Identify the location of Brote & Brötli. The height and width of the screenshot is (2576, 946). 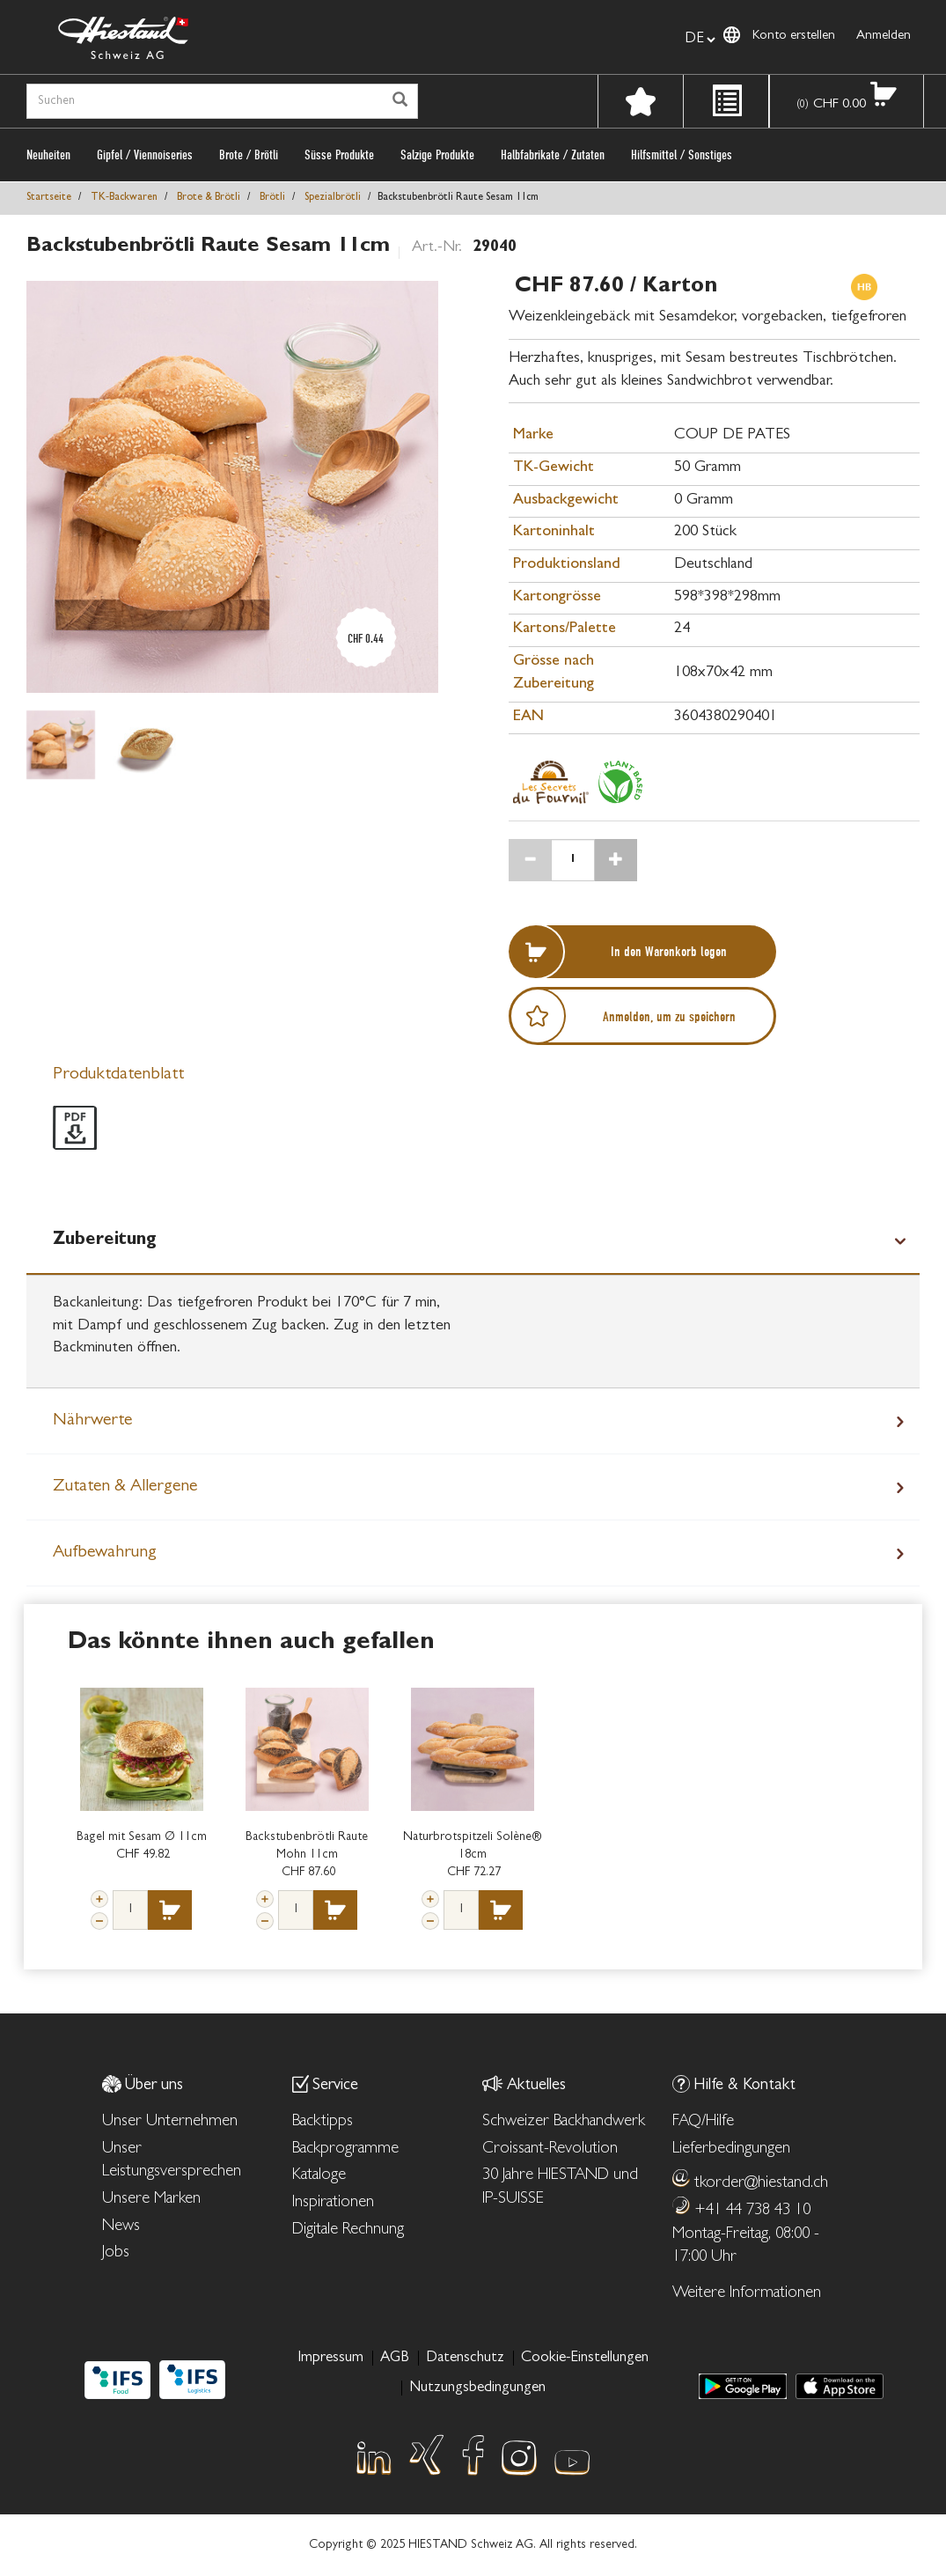
(208, 198).